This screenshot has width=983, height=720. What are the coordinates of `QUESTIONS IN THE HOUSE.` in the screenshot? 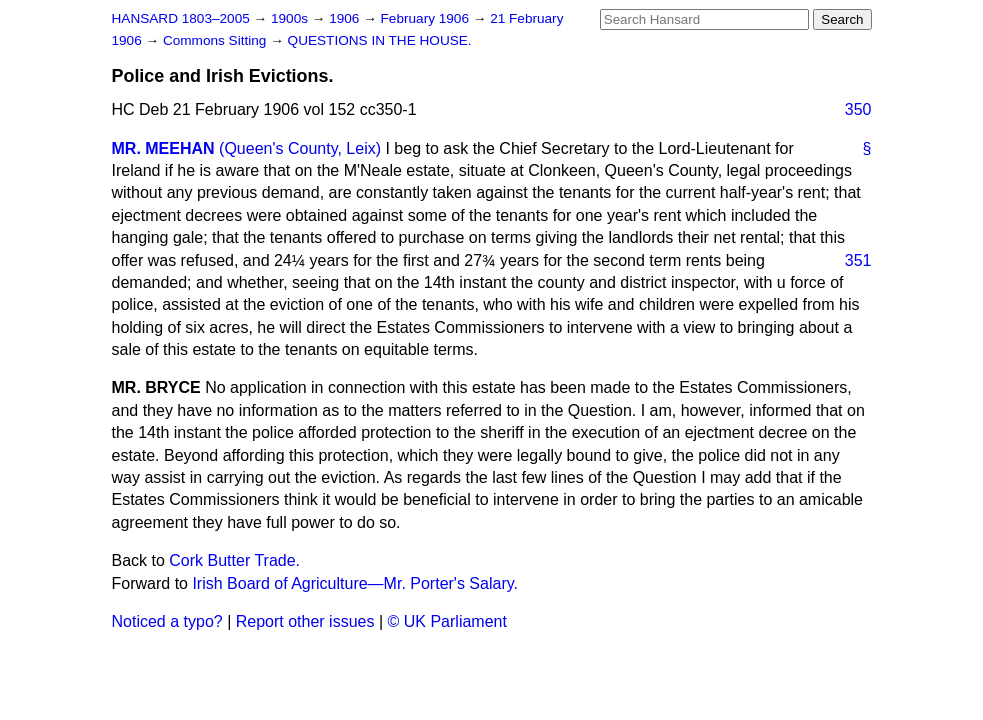 It's located at (380, 40).